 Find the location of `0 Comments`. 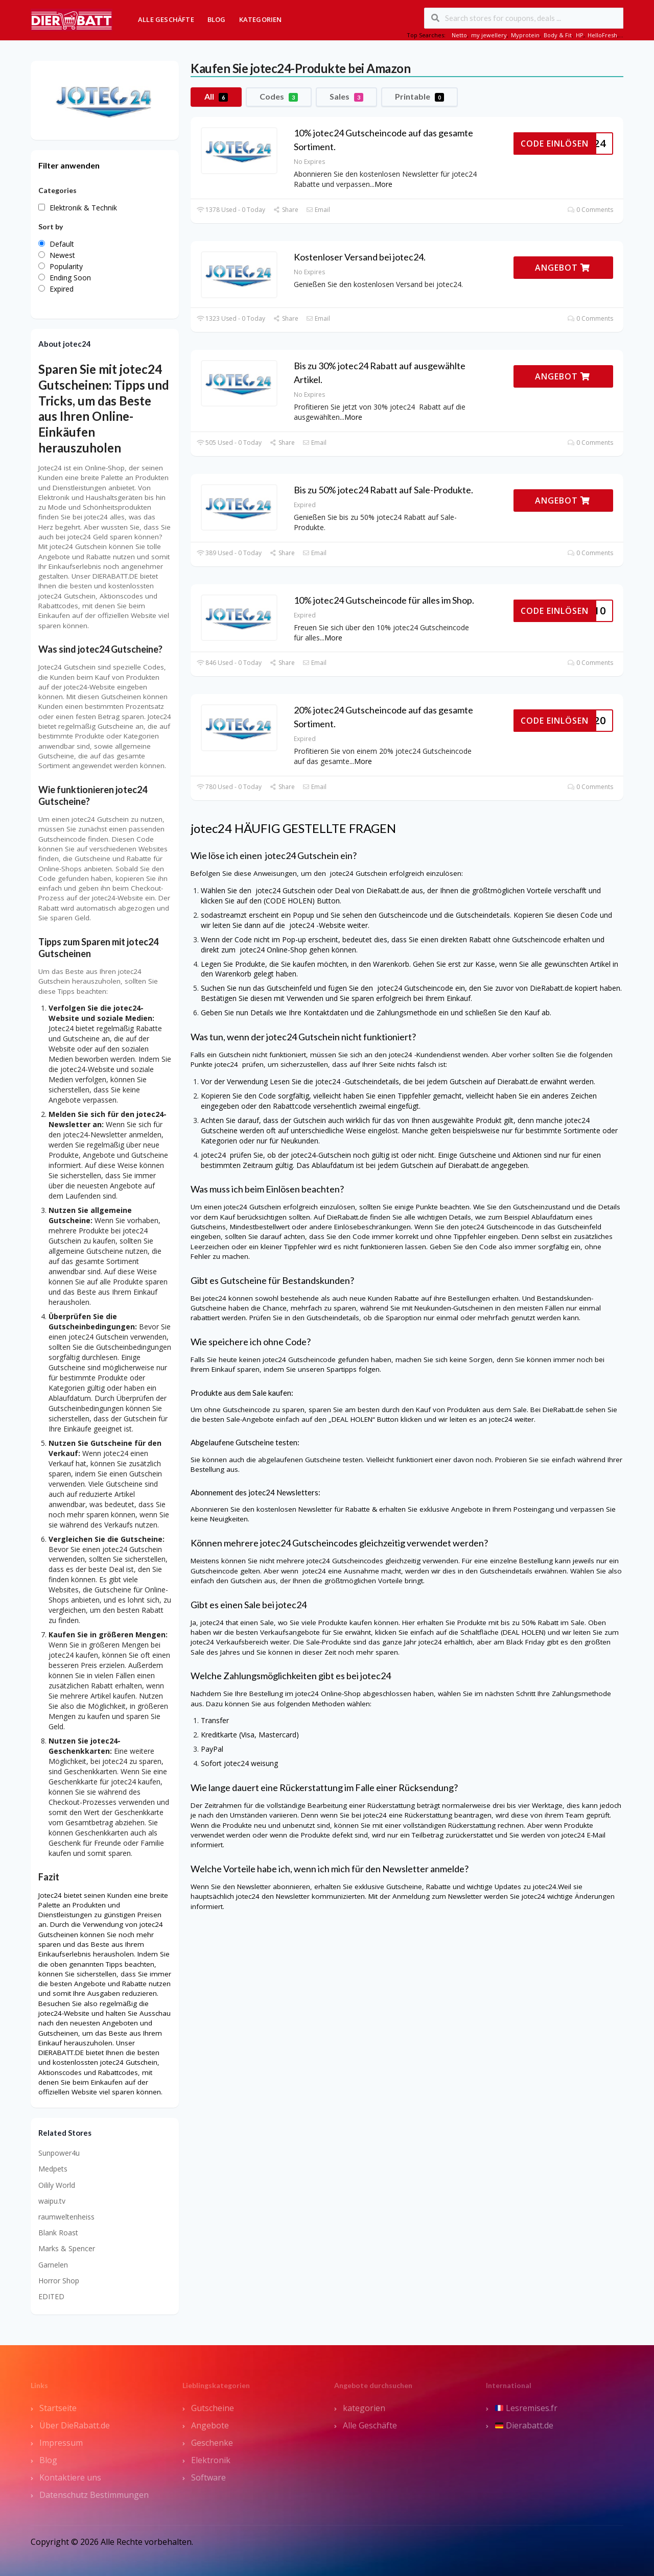

0 Comments is located at coordinates (590, 209).